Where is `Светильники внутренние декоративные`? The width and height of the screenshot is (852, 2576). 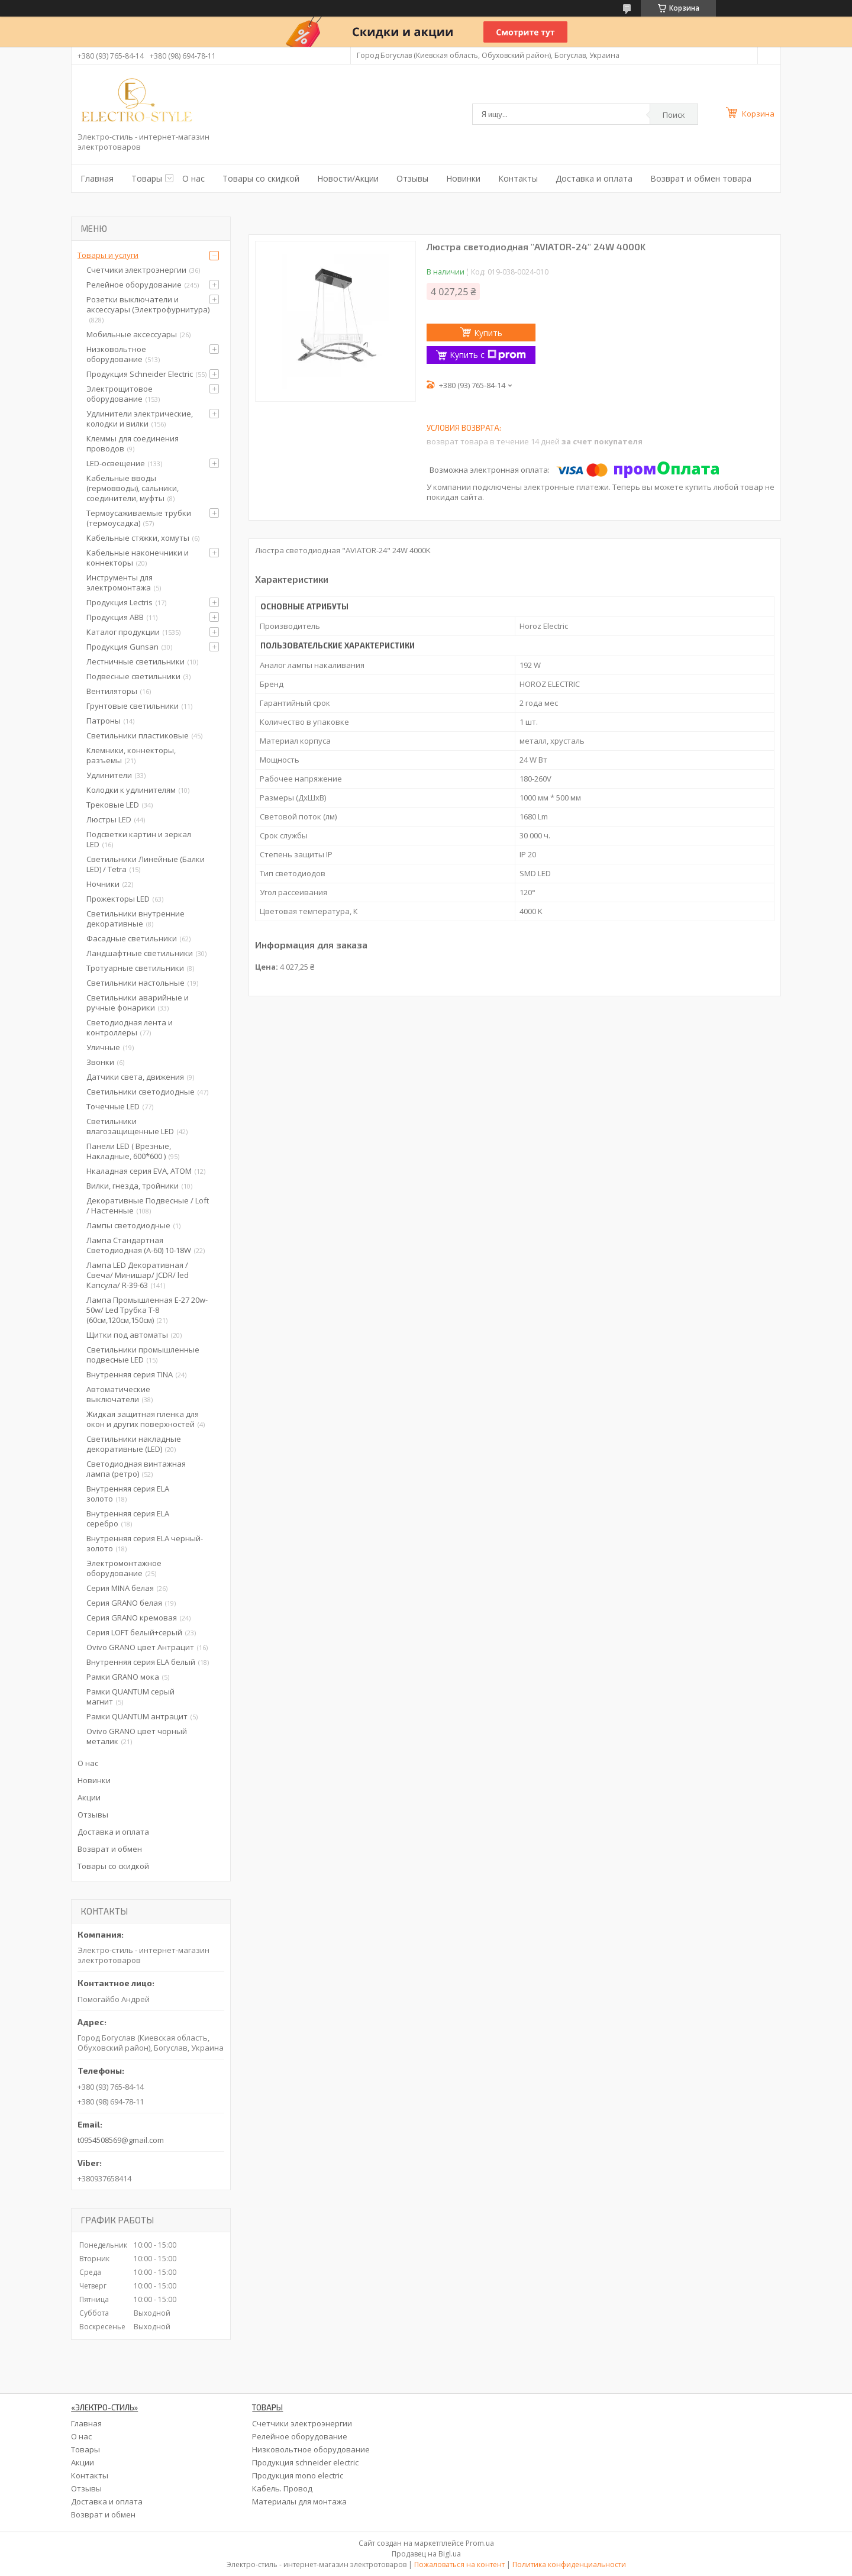 Светильники внутренние декоративные is located at coordinates (135, 918).